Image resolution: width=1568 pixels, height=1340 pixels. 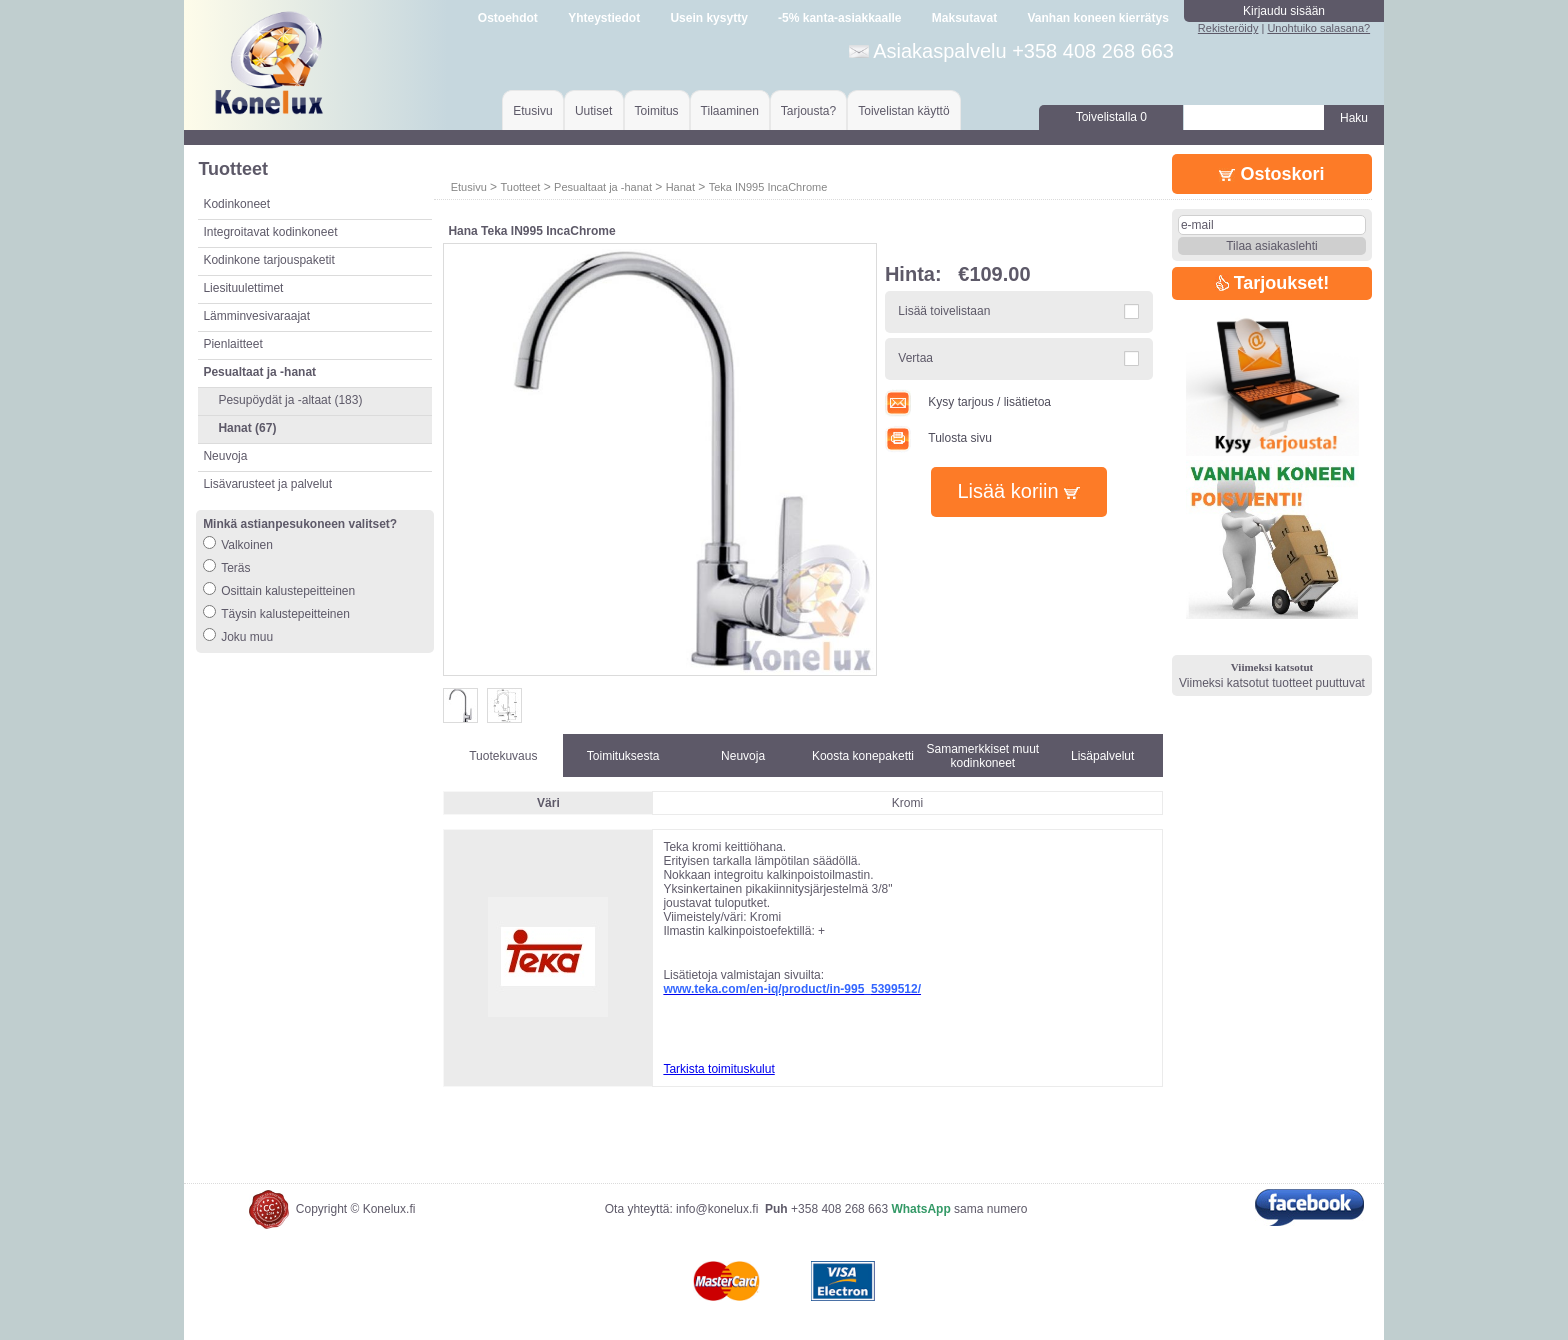 What do you see at coordinates (520, 187) in the screenshot?
I see `Tuotteet` at bounding box center [520, 187].